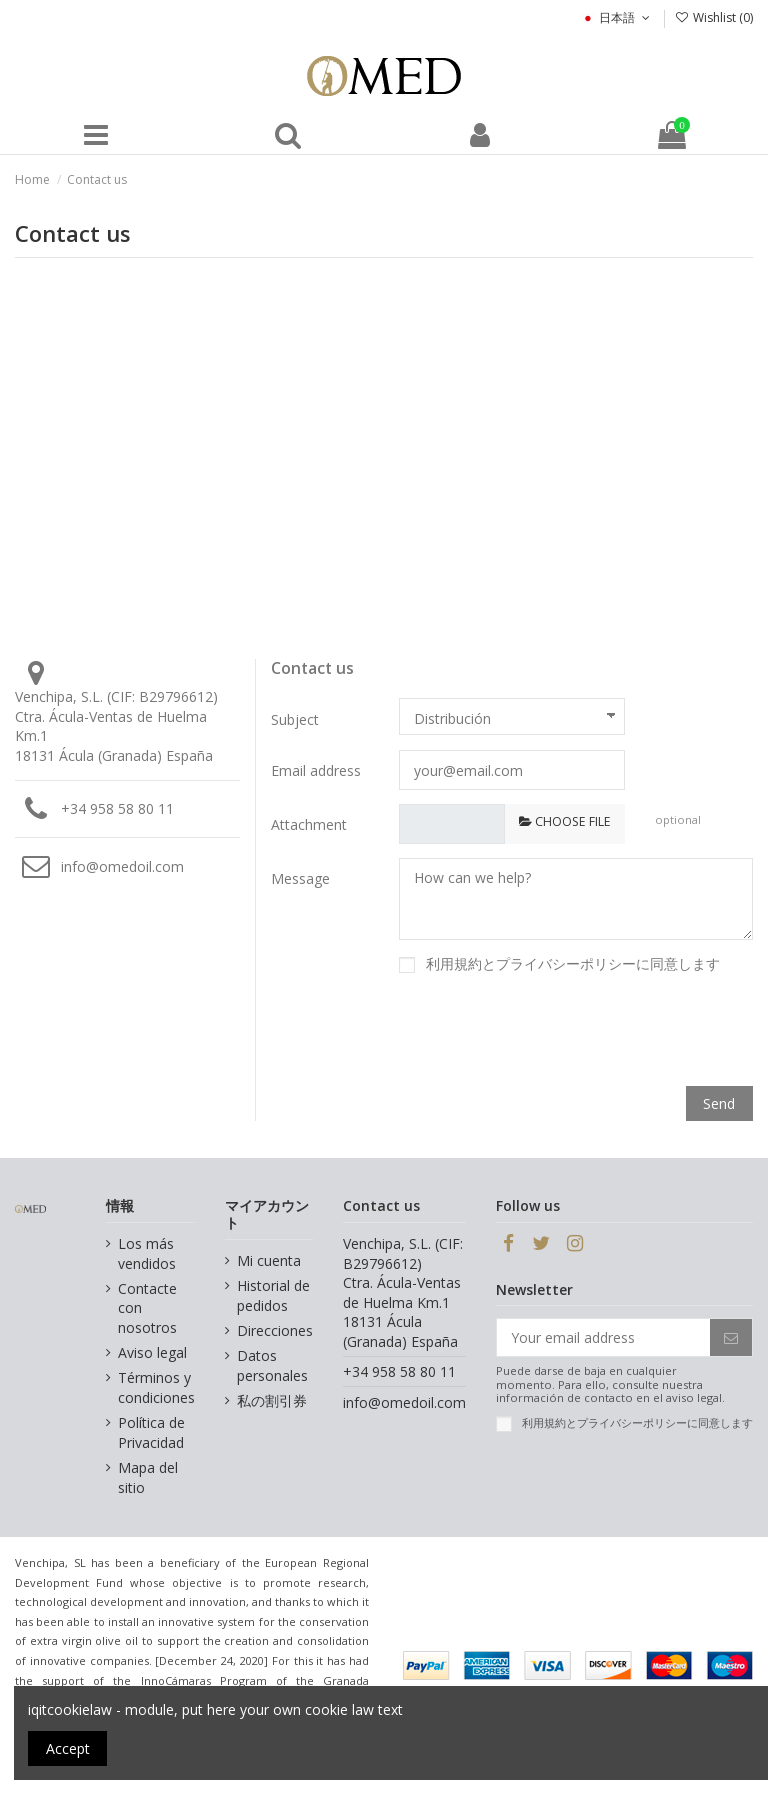  I want to click on Los más vendidos, so click(147, 1253).